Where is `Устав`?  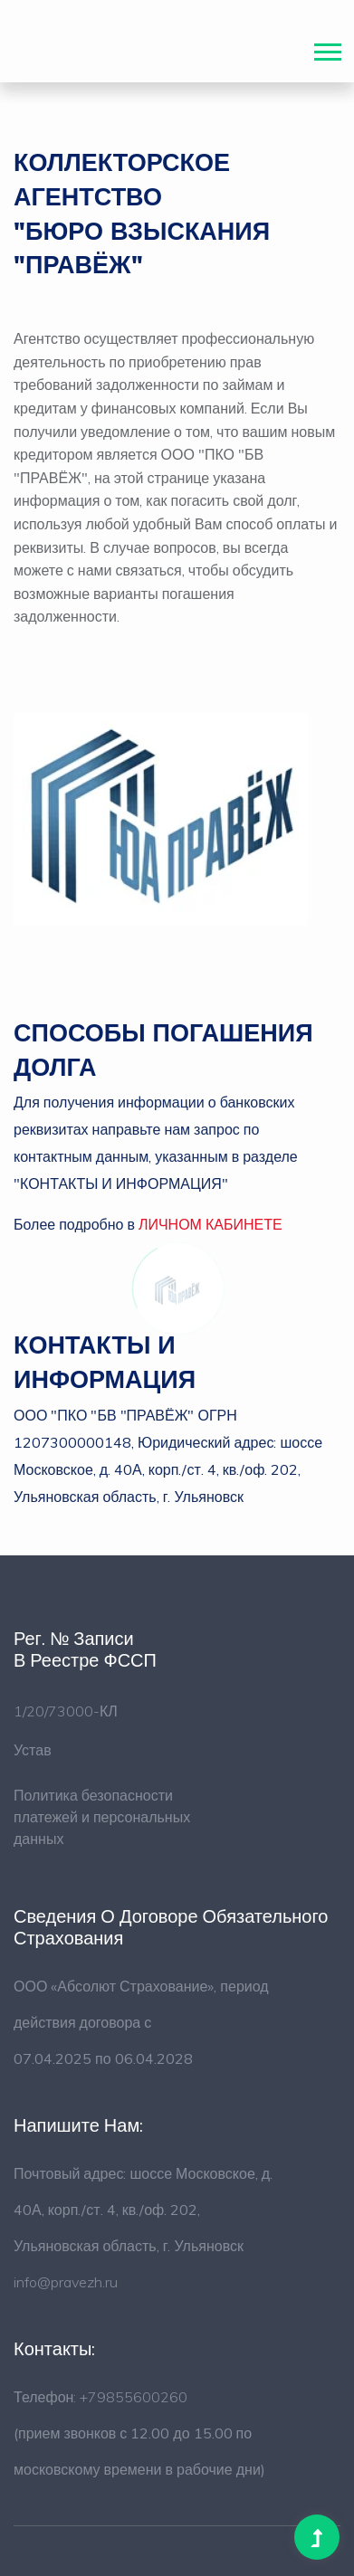
Устав is located at coordinates (33, 1750).